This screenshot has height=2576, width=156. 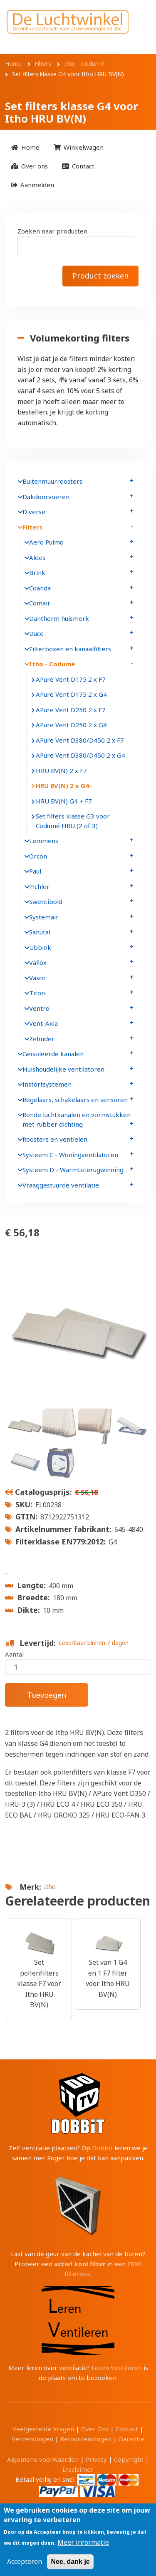 I want to click on Dakdoorvoeren, so click(x=45, y=496).